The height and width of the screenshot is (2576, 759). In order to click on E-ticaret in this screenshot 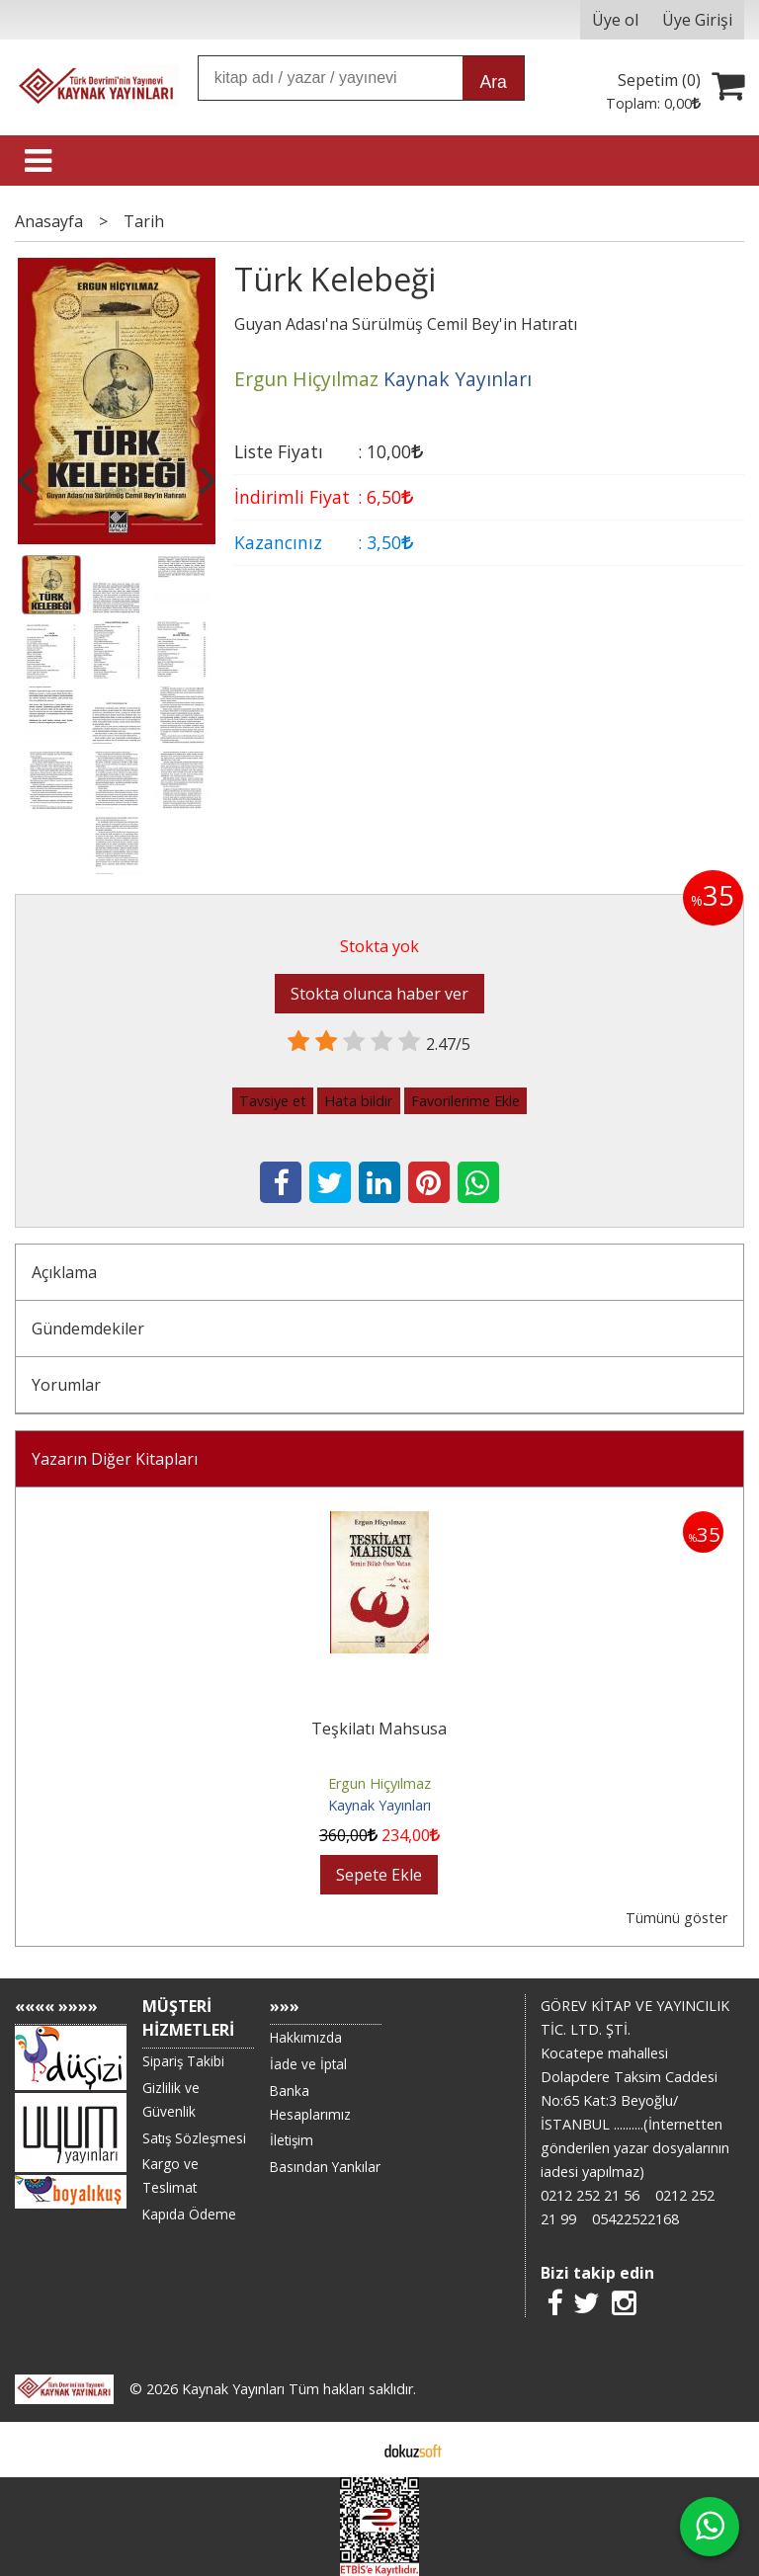, I will do `click(348, 2449)`.